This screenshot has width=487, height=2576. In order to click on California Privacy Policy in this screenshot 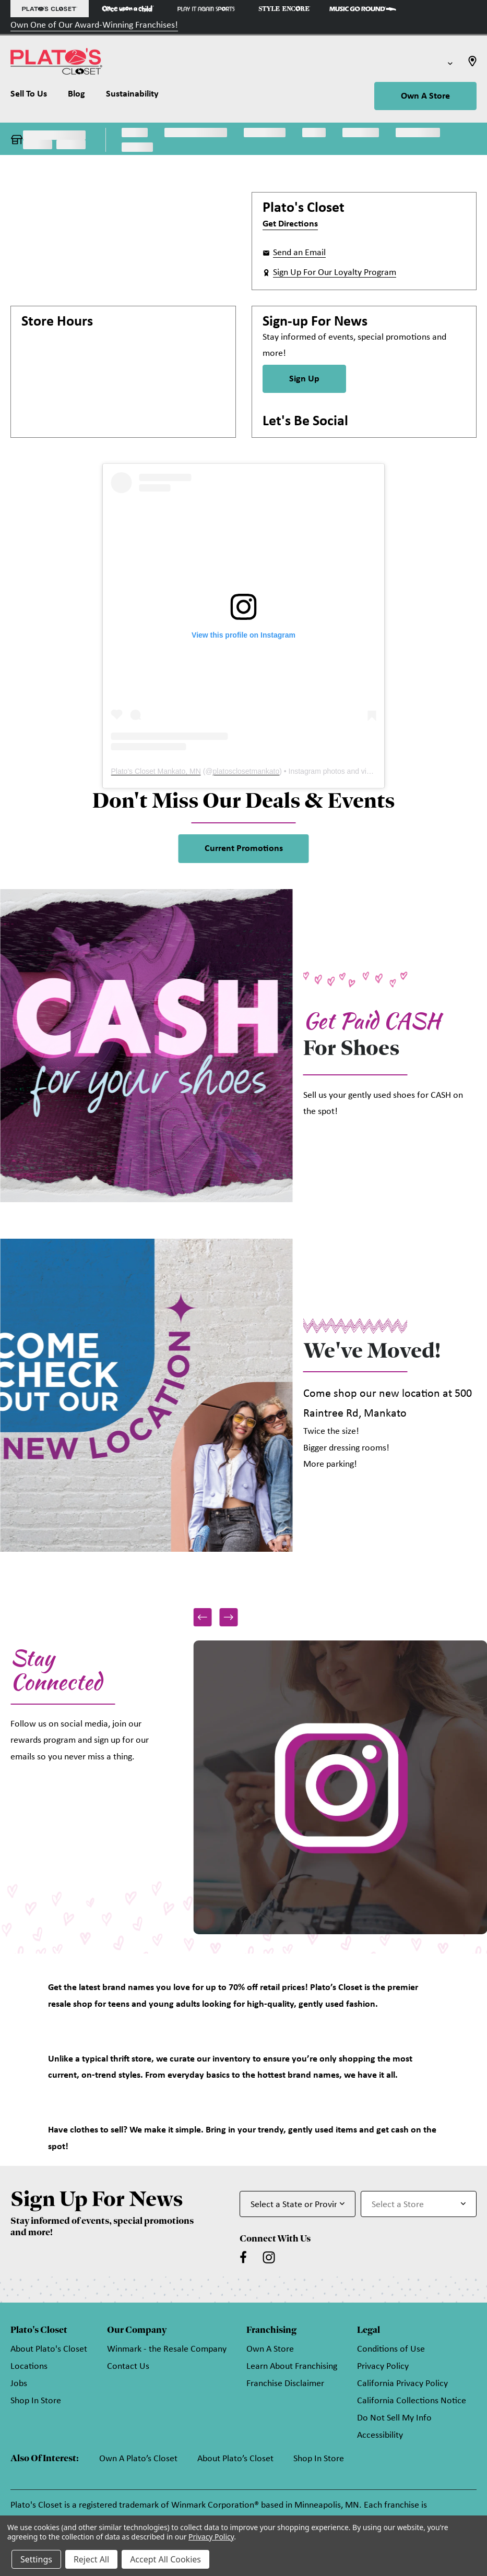, I will do `click(402, 2384)`.